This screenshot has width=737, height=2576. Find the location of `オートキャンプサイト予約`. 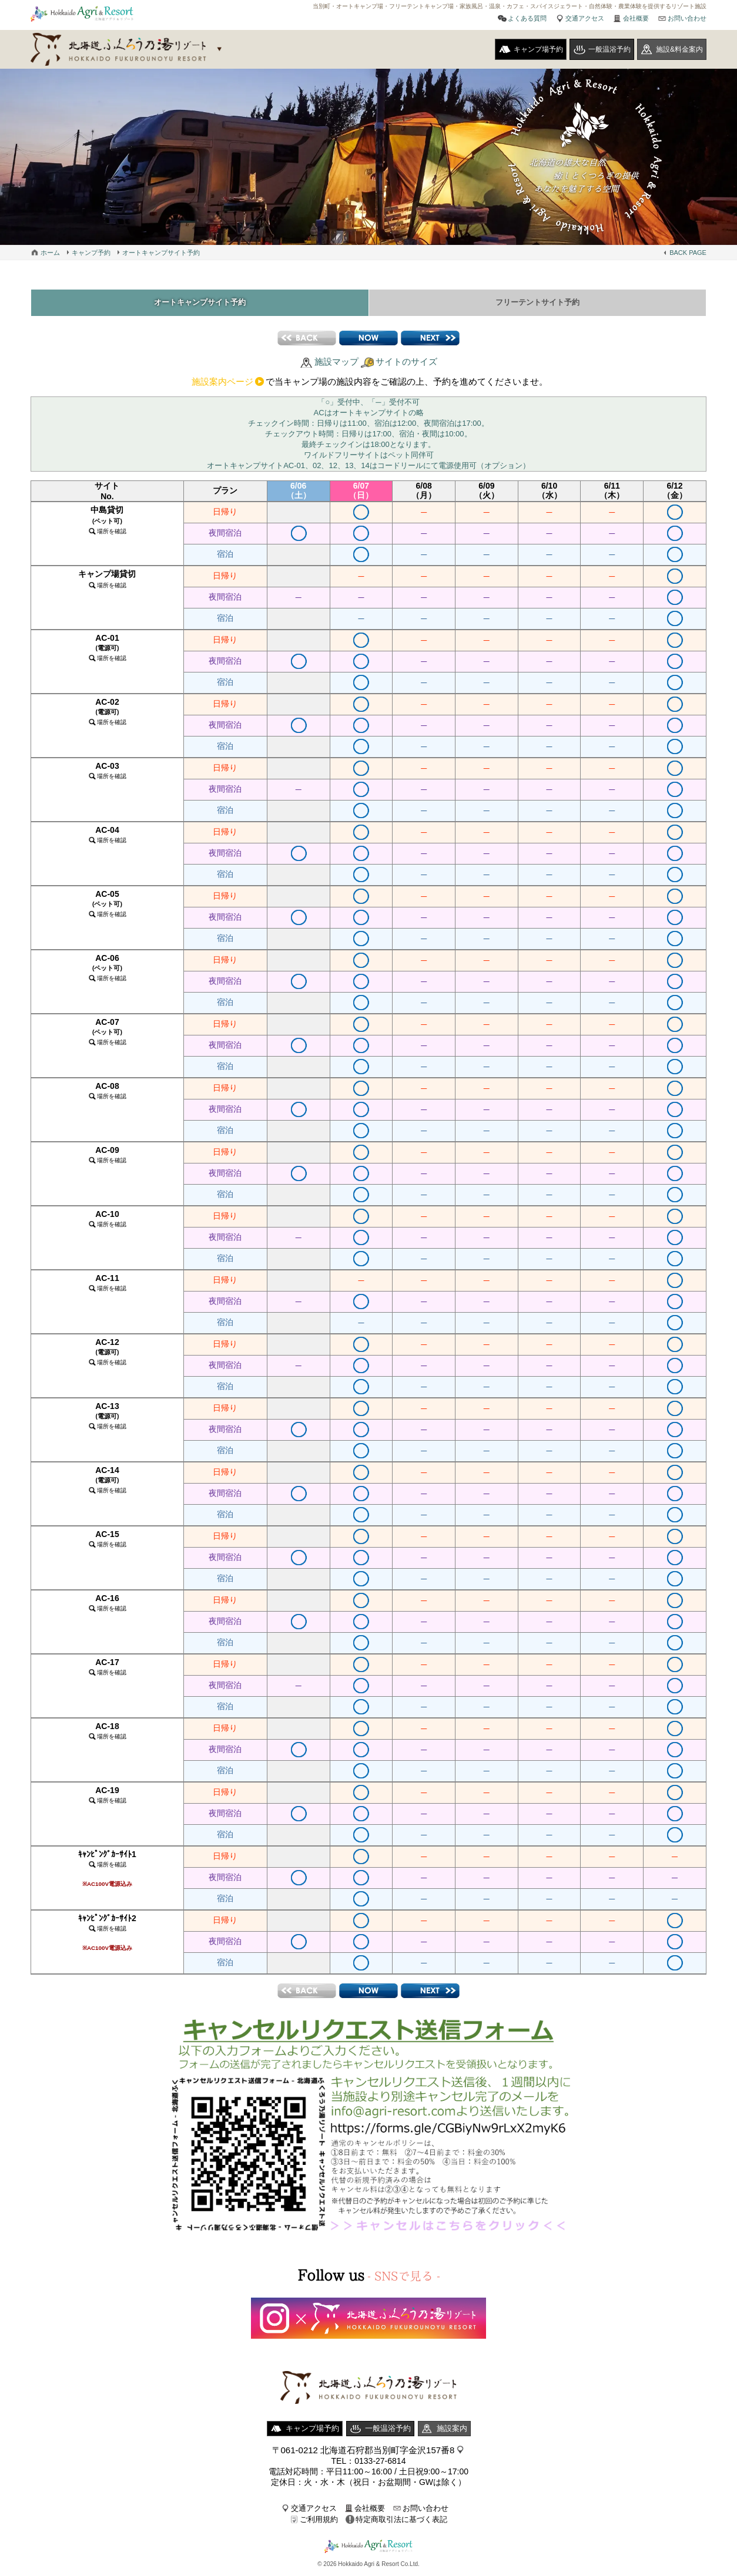

オートキャンプサイト予約 is located at coordinates (161, 252).